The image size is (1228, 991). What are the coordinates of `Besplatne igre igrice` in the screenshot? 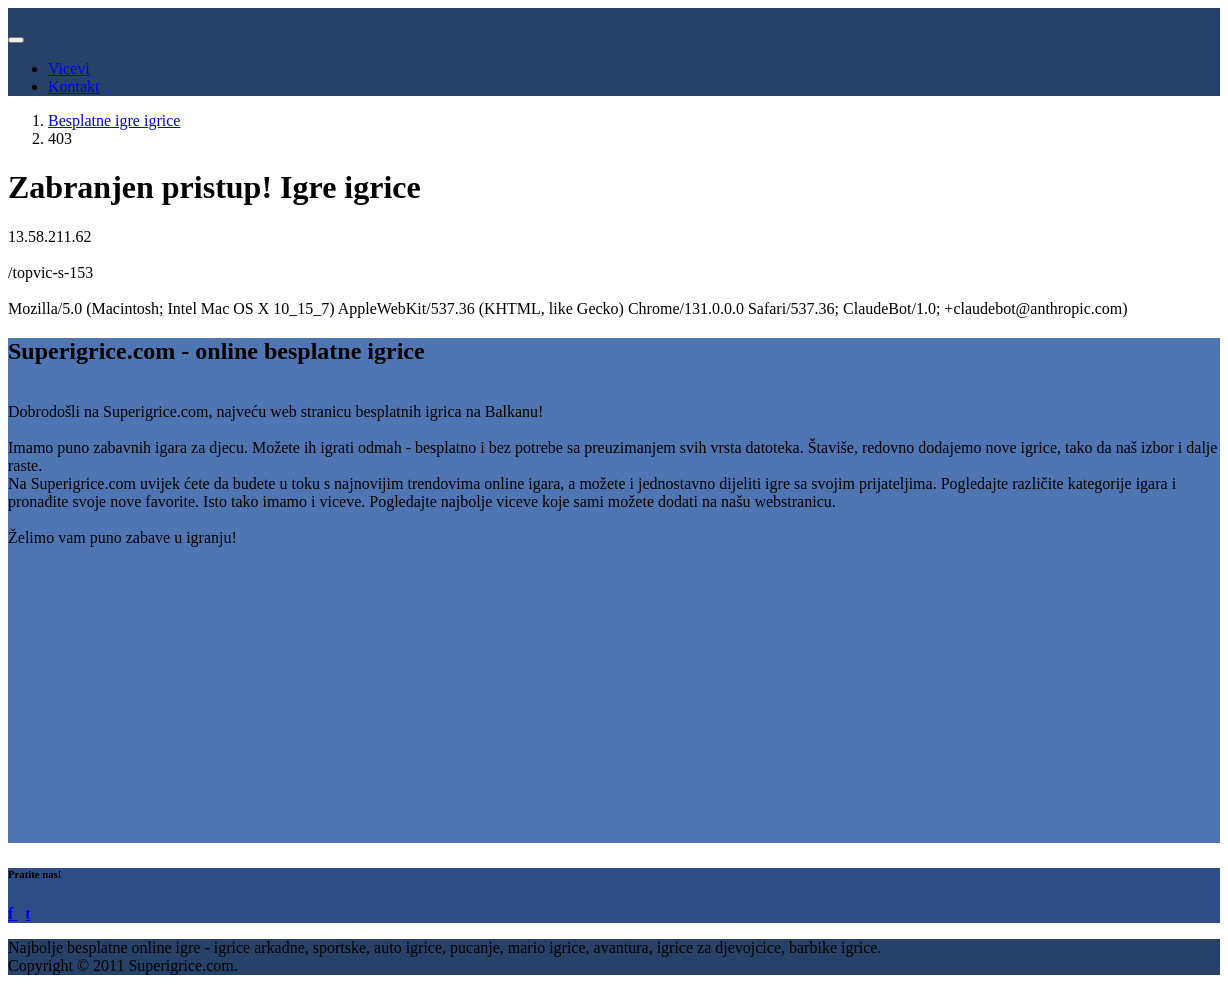 It's located at (114, 120).